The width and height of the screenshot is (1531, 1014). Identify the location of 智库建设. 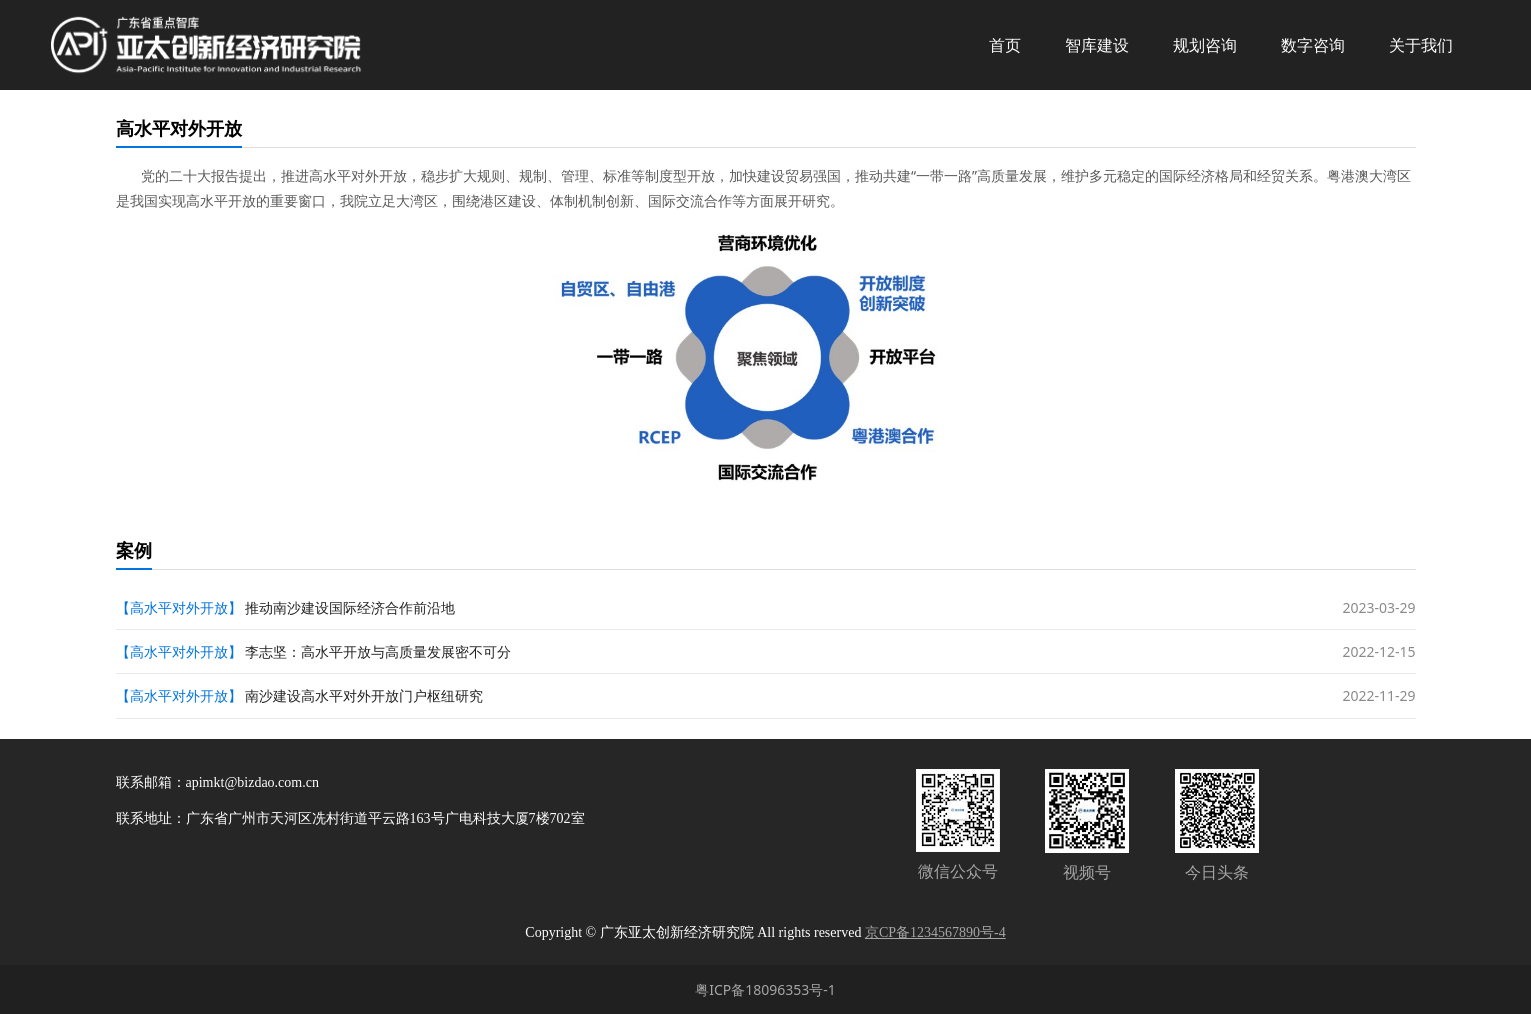
(1097, 45).